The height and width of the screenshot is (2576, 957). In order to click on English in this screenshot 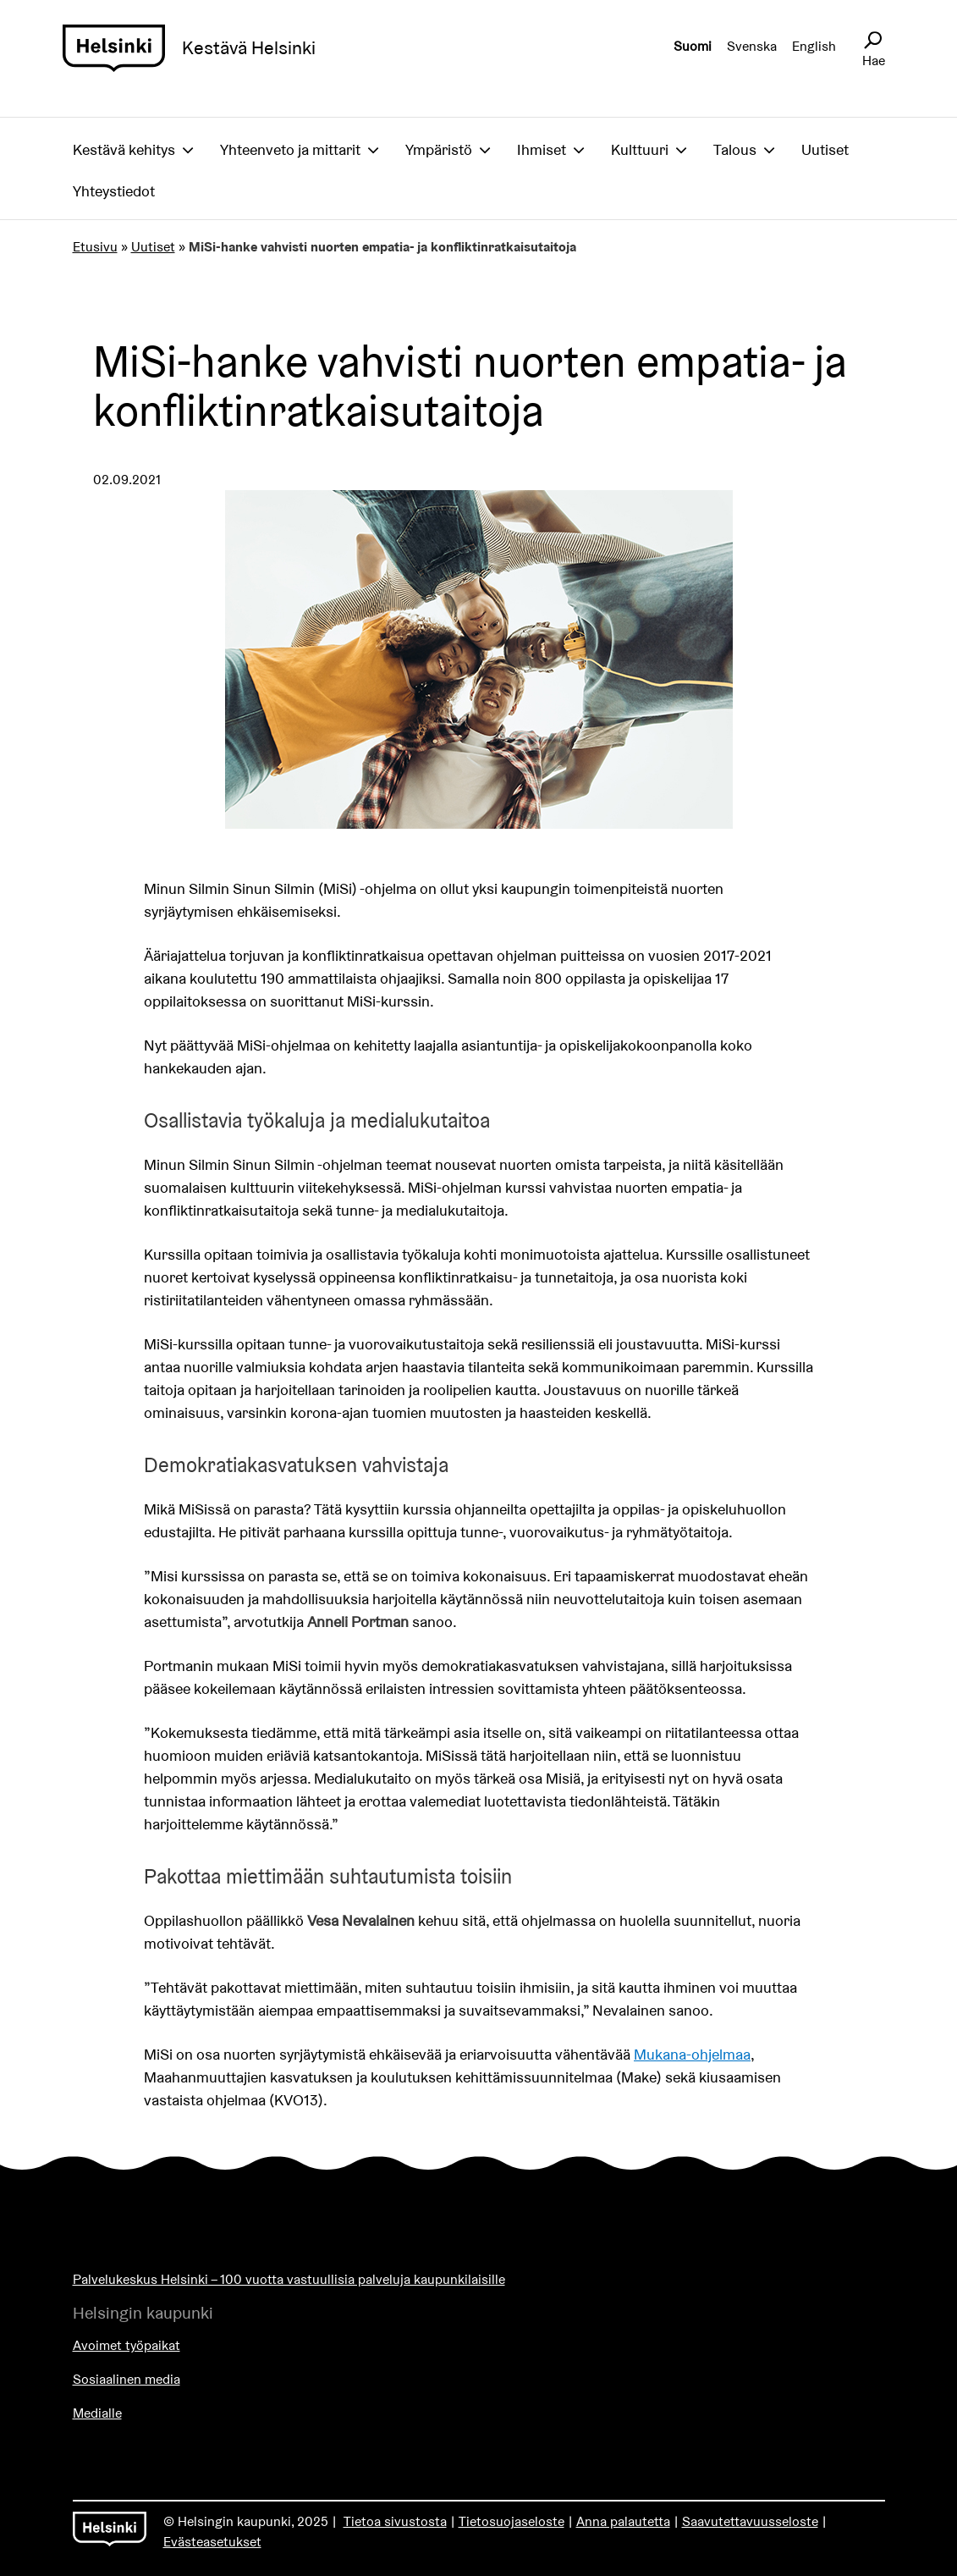, I will do `click(814, 46)`.